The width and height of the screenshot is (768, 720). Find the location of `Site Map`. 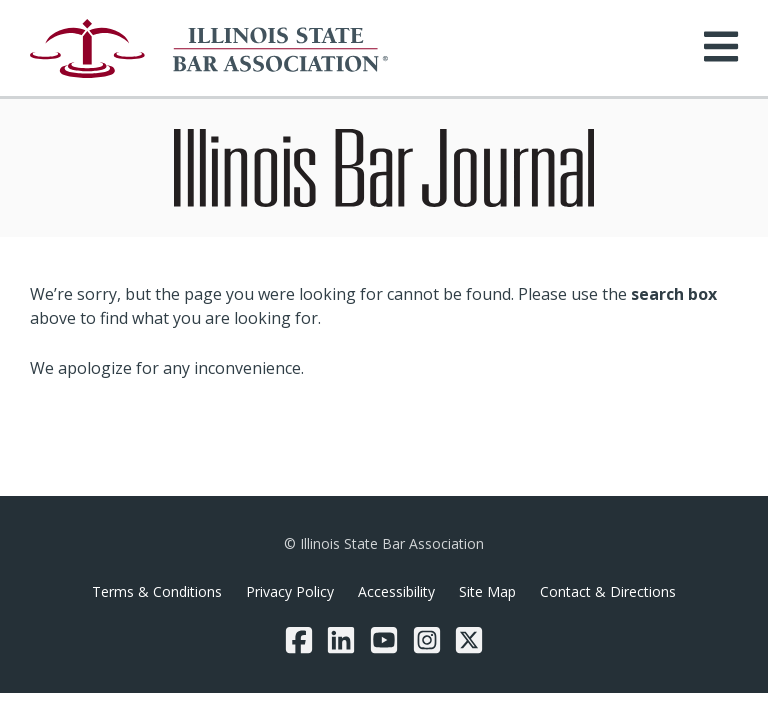

Site Map is located at coordinates (487, 591).